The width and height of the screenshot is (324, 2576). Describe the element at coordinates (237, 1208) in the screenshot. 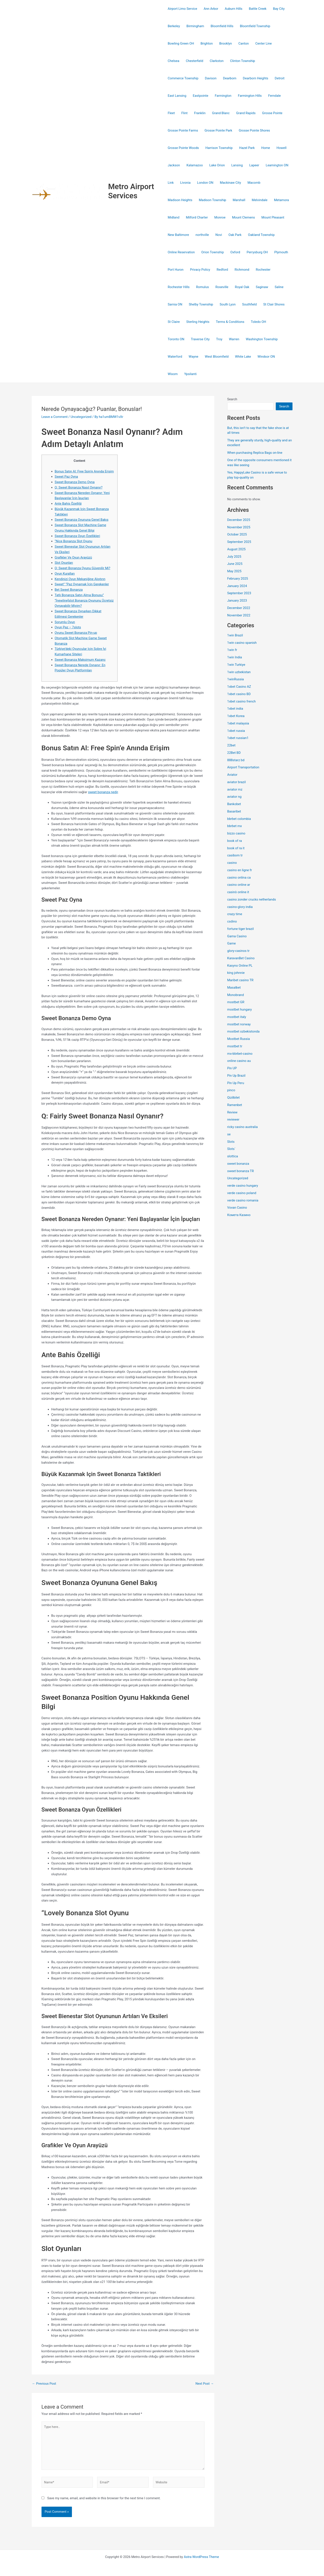

I see `Vovan Casino` at that location.